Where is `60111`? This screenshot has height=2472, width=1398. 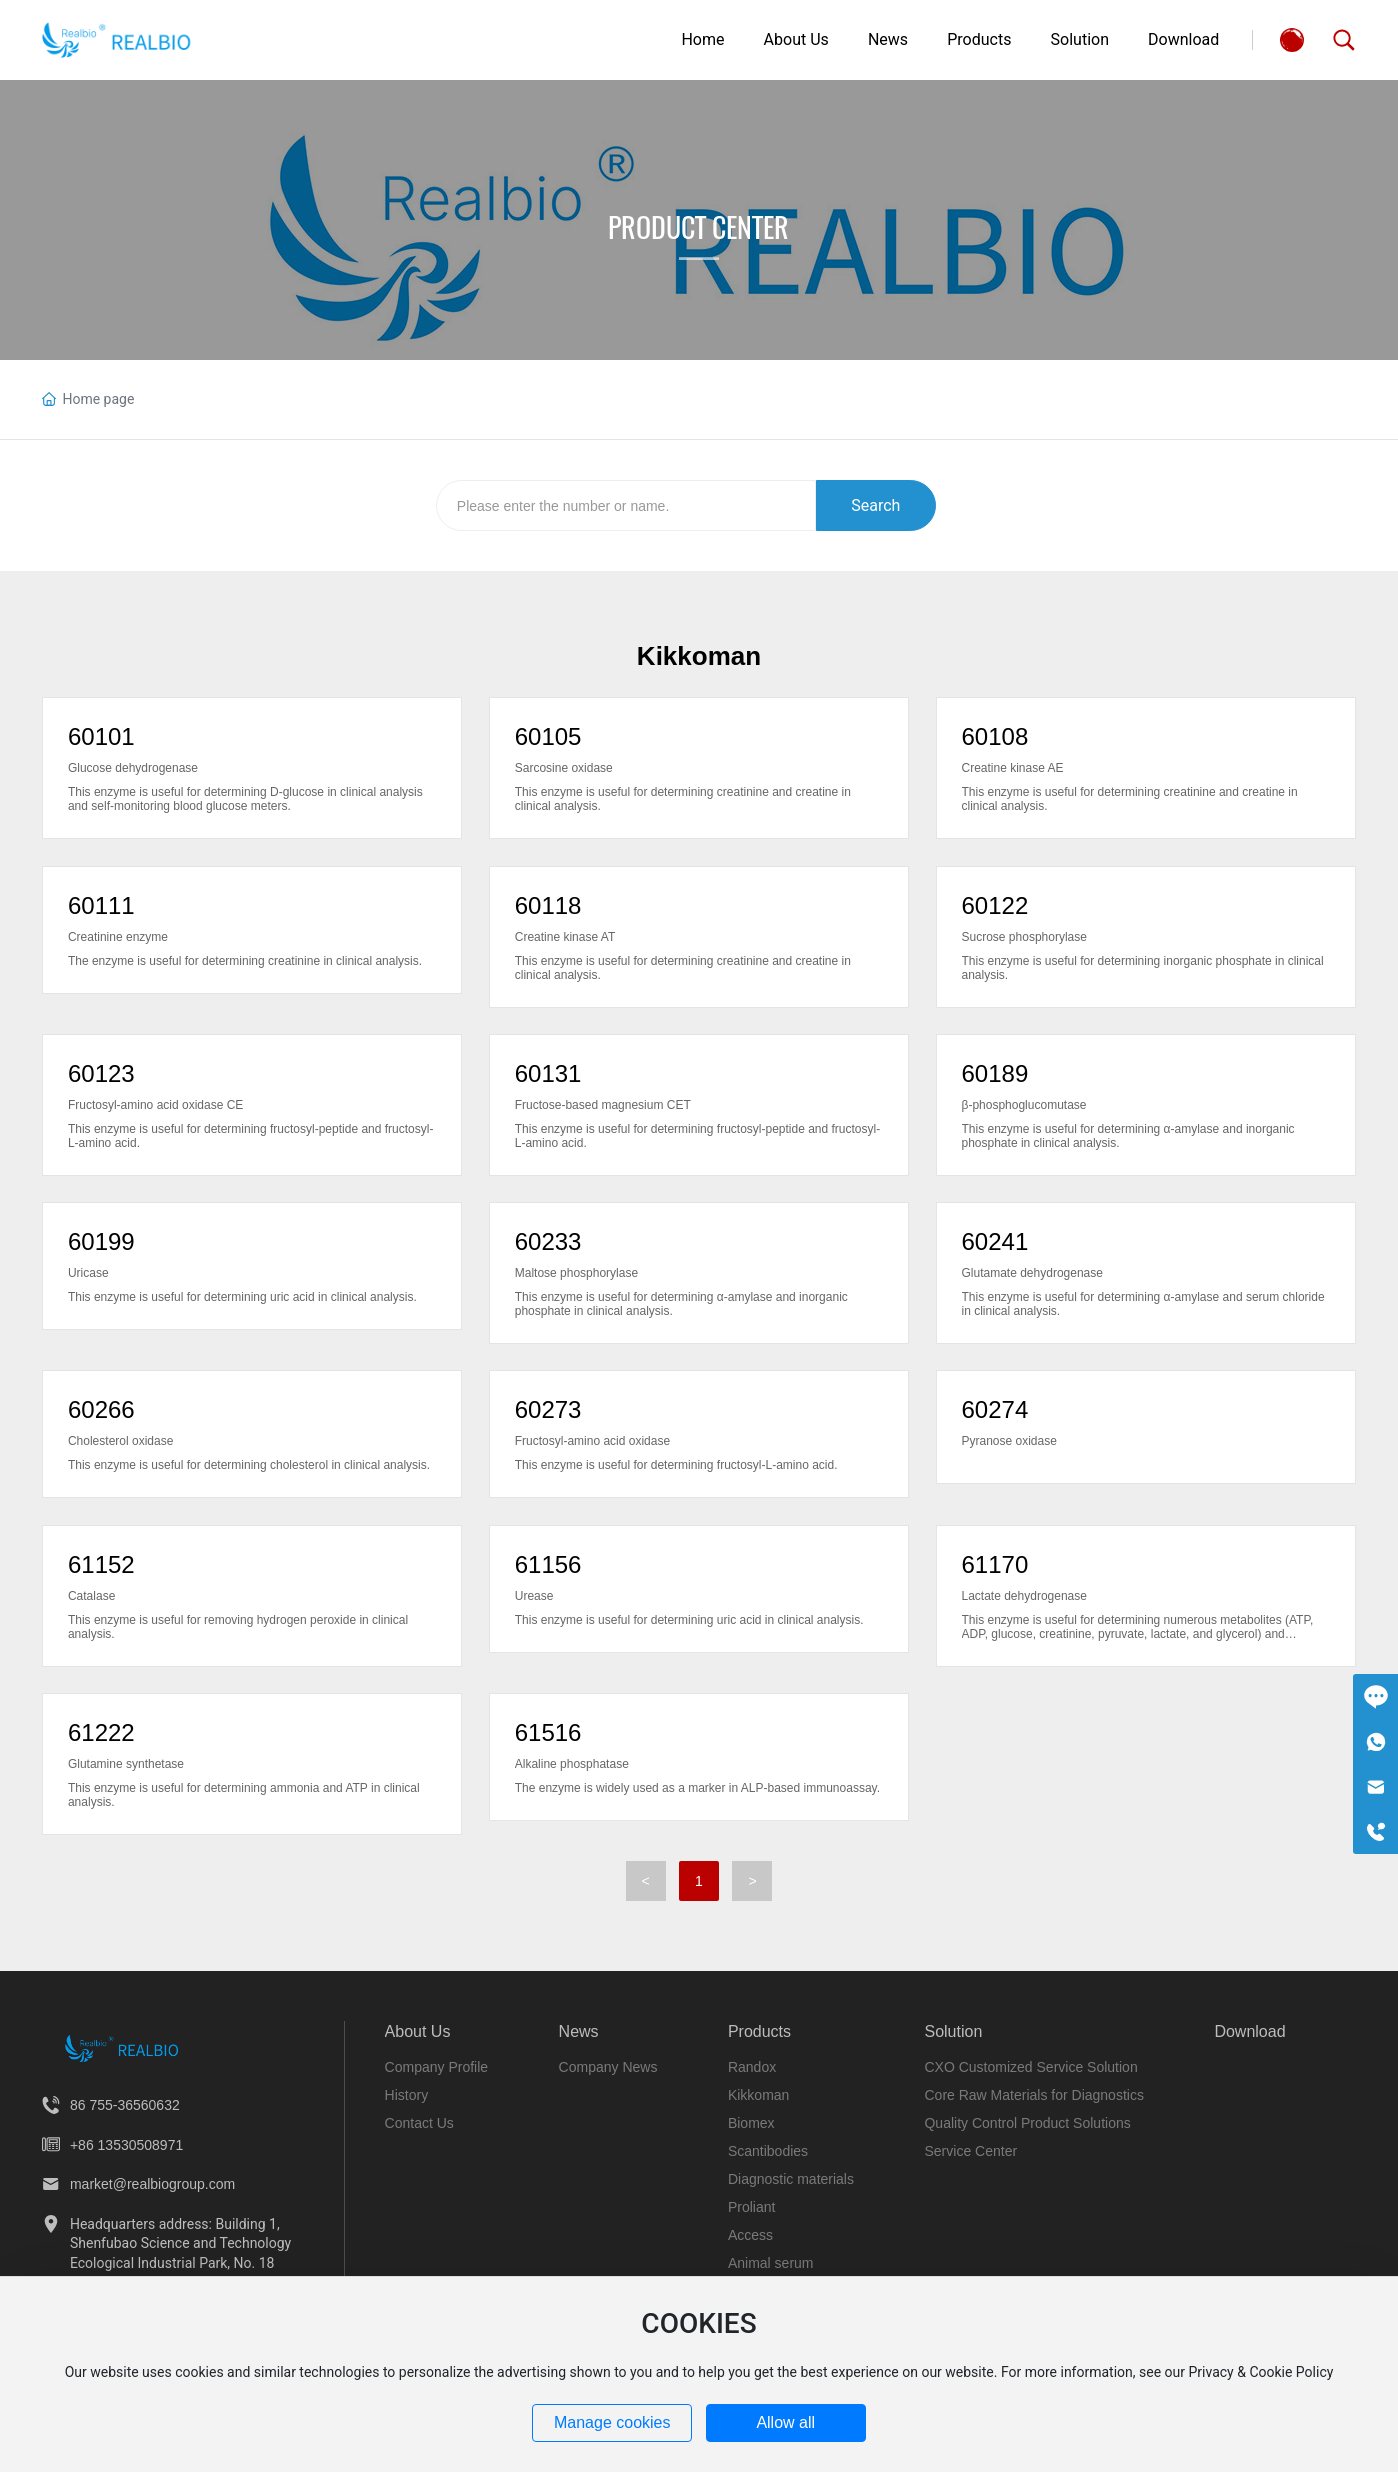
60111 is located at coordinates (101, 905).